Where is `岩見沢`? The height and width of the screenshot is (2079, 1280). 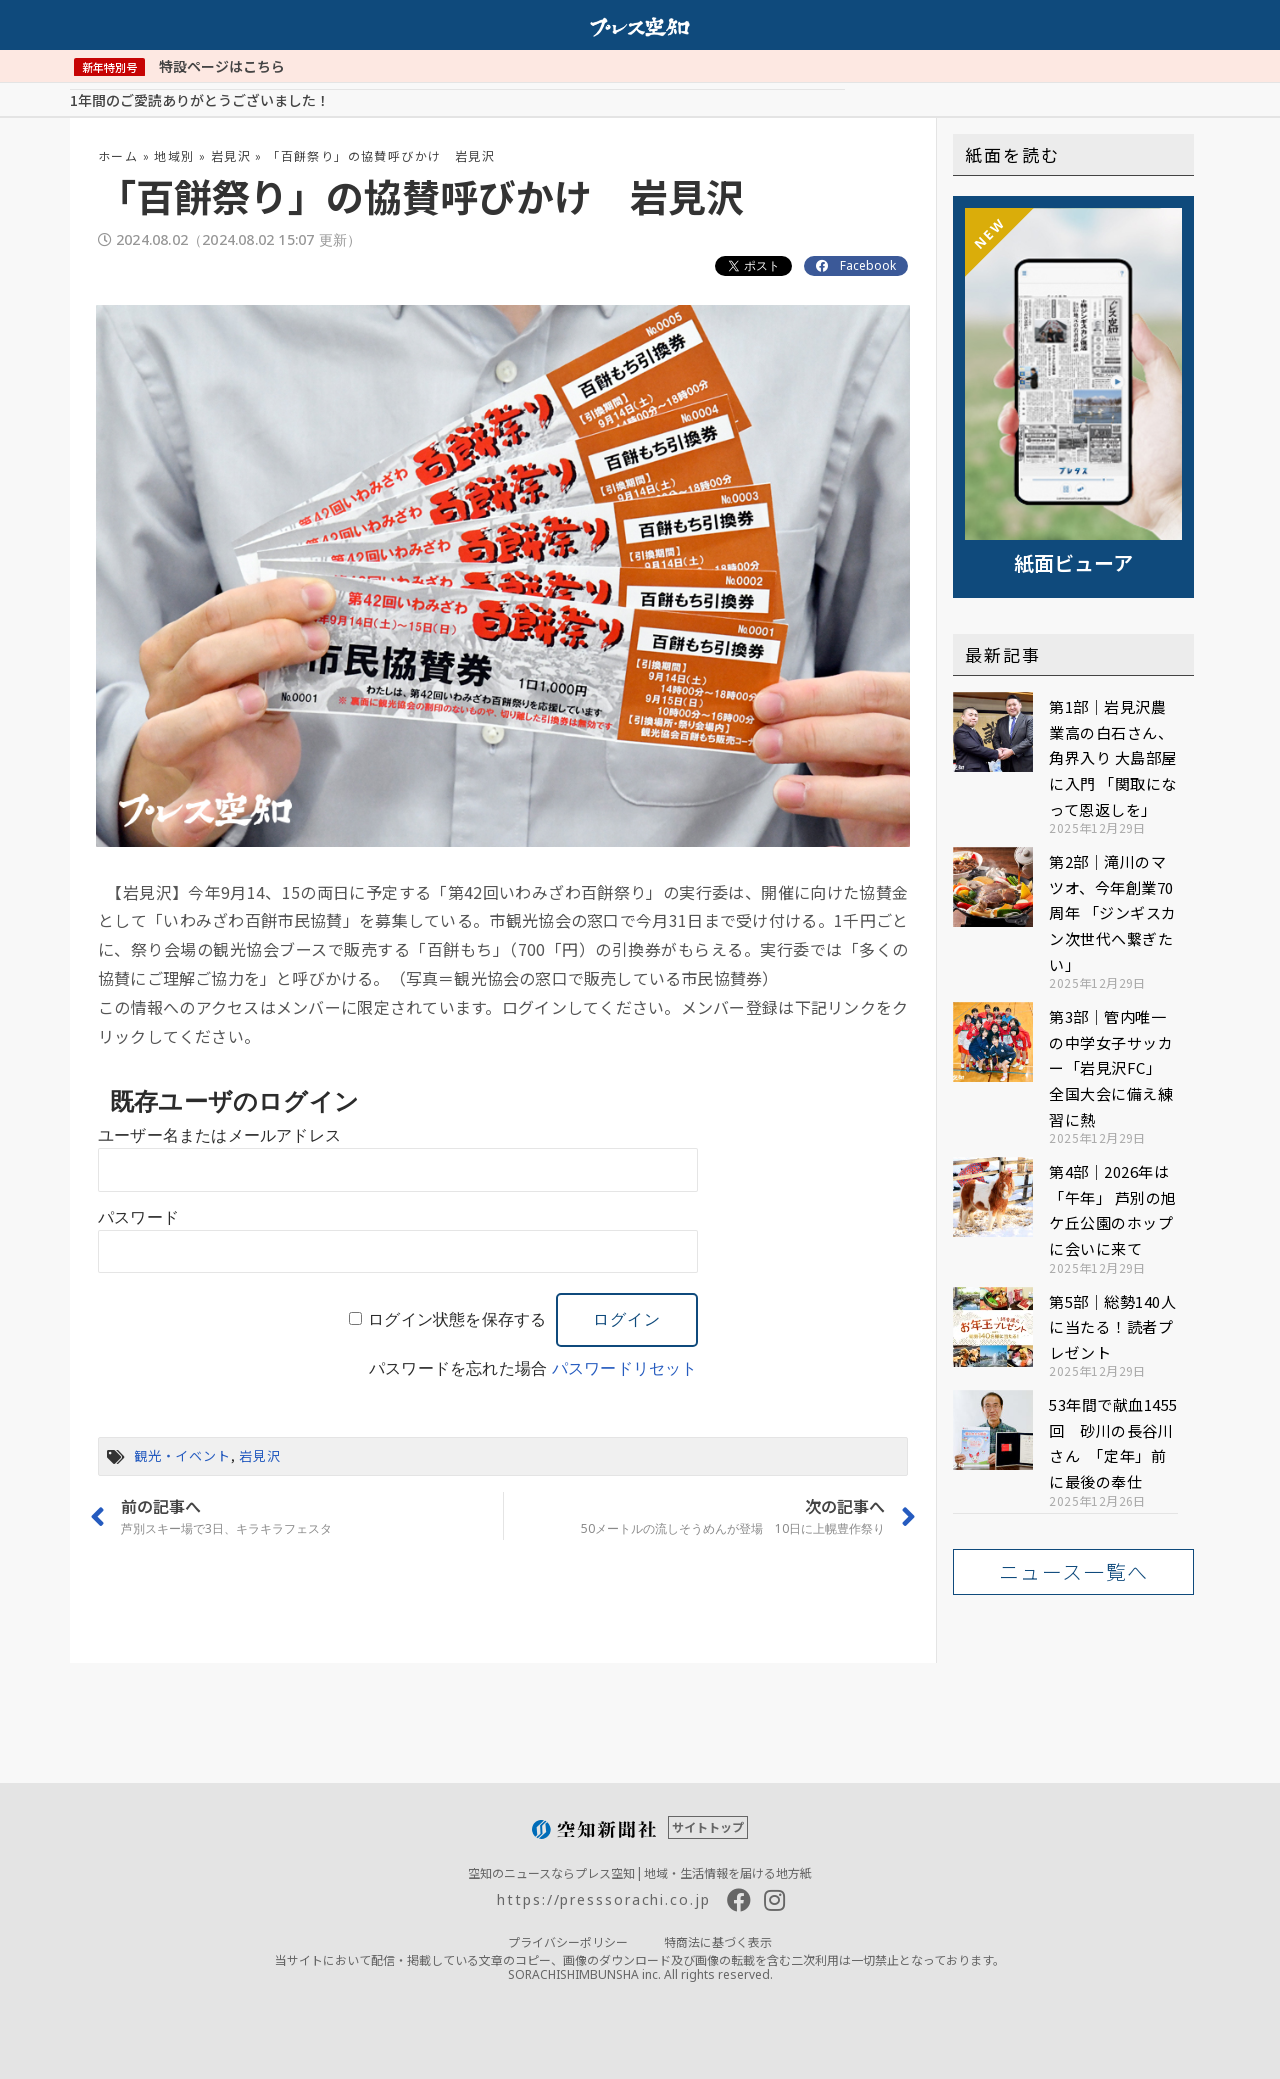 岩見沢 is located at coordinates (231, 154).